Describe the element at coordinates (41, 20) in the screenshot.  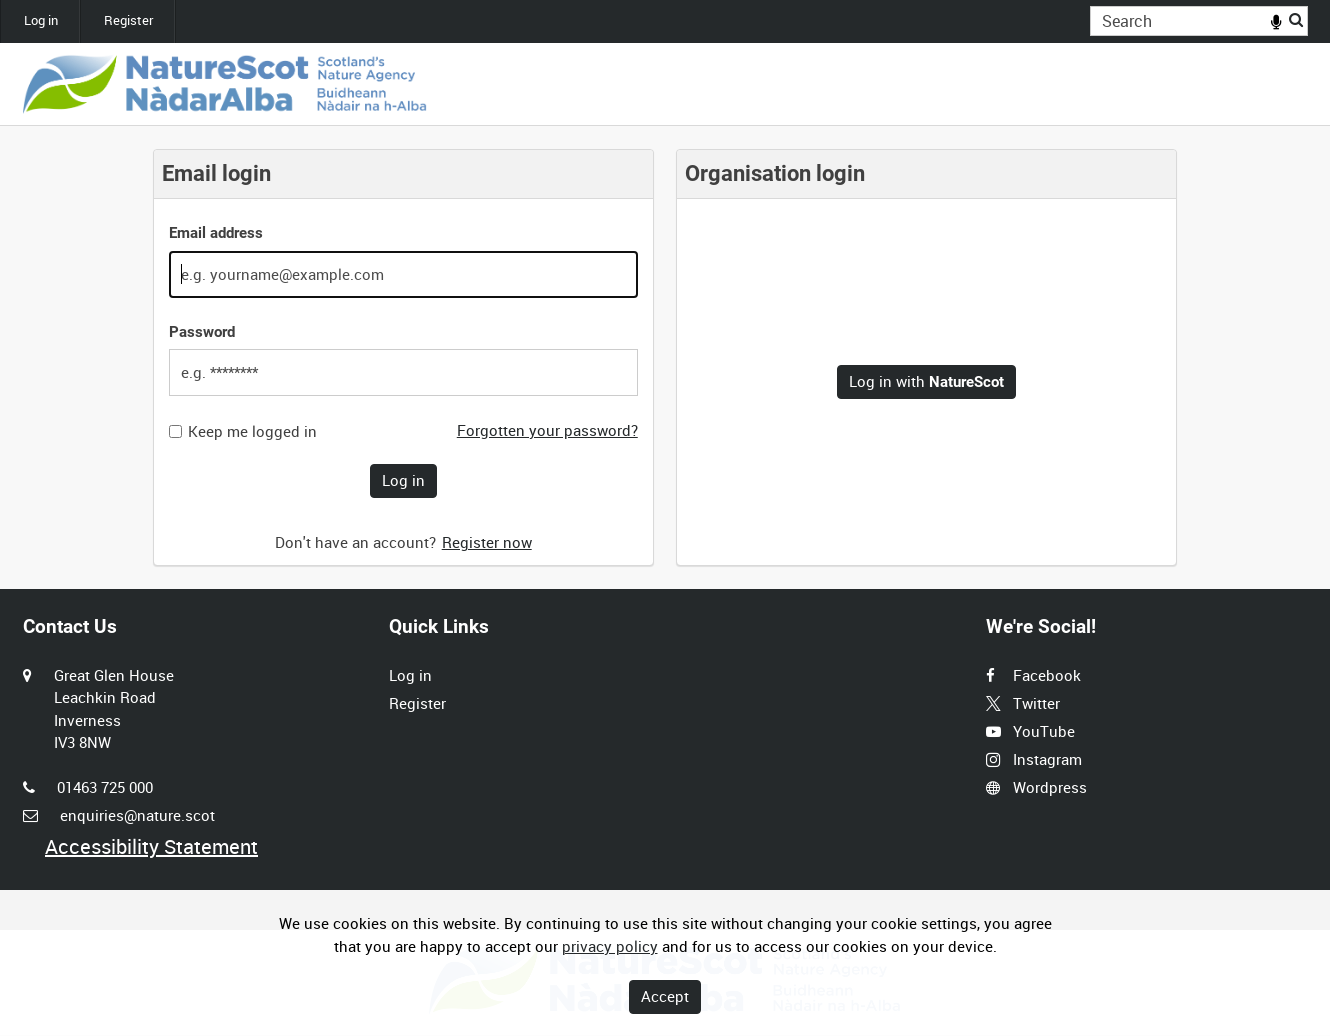
I see `Log in` at that location.